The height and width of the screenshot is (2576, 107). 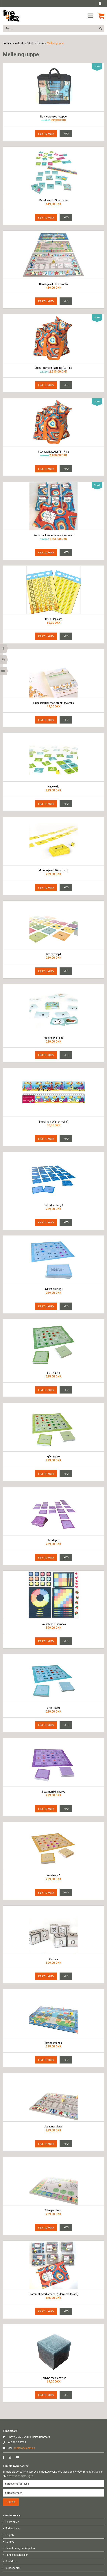 I want to click on Grammatikværksteder - (uden små tasker), so click(x=53, y=2294).